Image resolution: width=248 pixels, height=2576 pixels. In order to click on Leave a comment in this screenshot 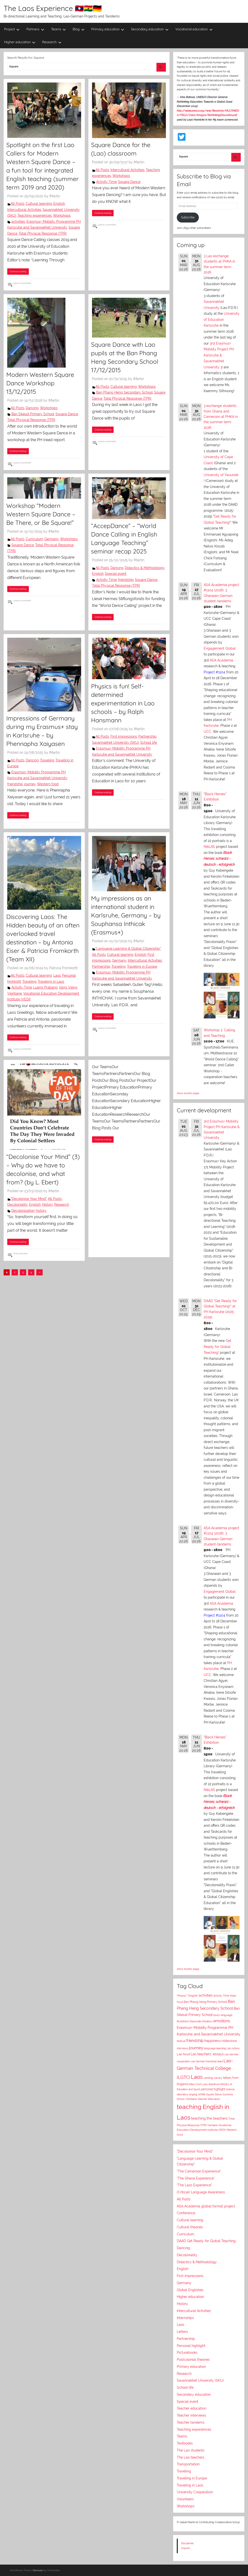, I will do `click(22, 283)`.